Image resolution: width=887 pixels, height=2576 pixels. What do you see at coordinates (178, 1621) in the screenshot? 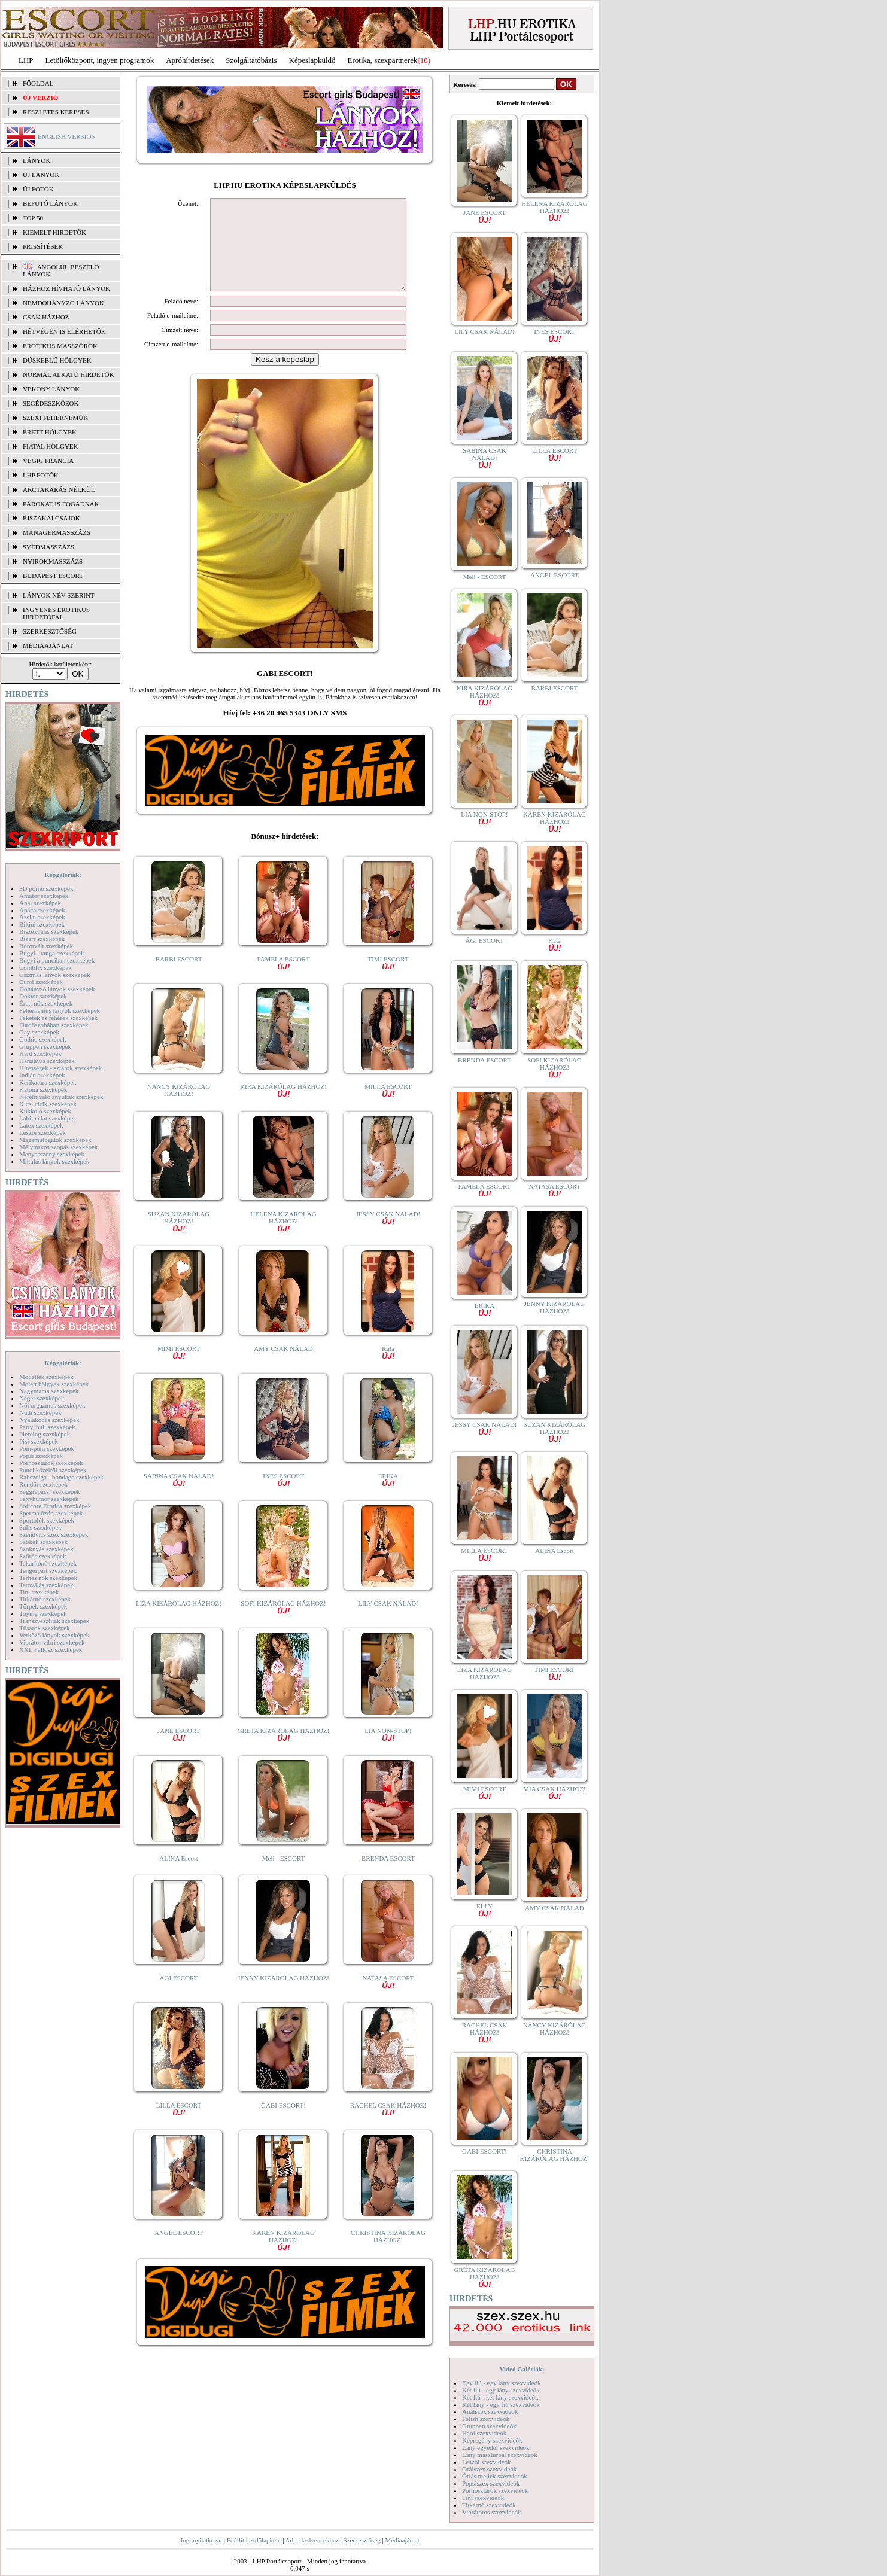
I see `LIZA KIZÁRÓLAG HÁZHOZ!` at bounding box center [178, 1621].